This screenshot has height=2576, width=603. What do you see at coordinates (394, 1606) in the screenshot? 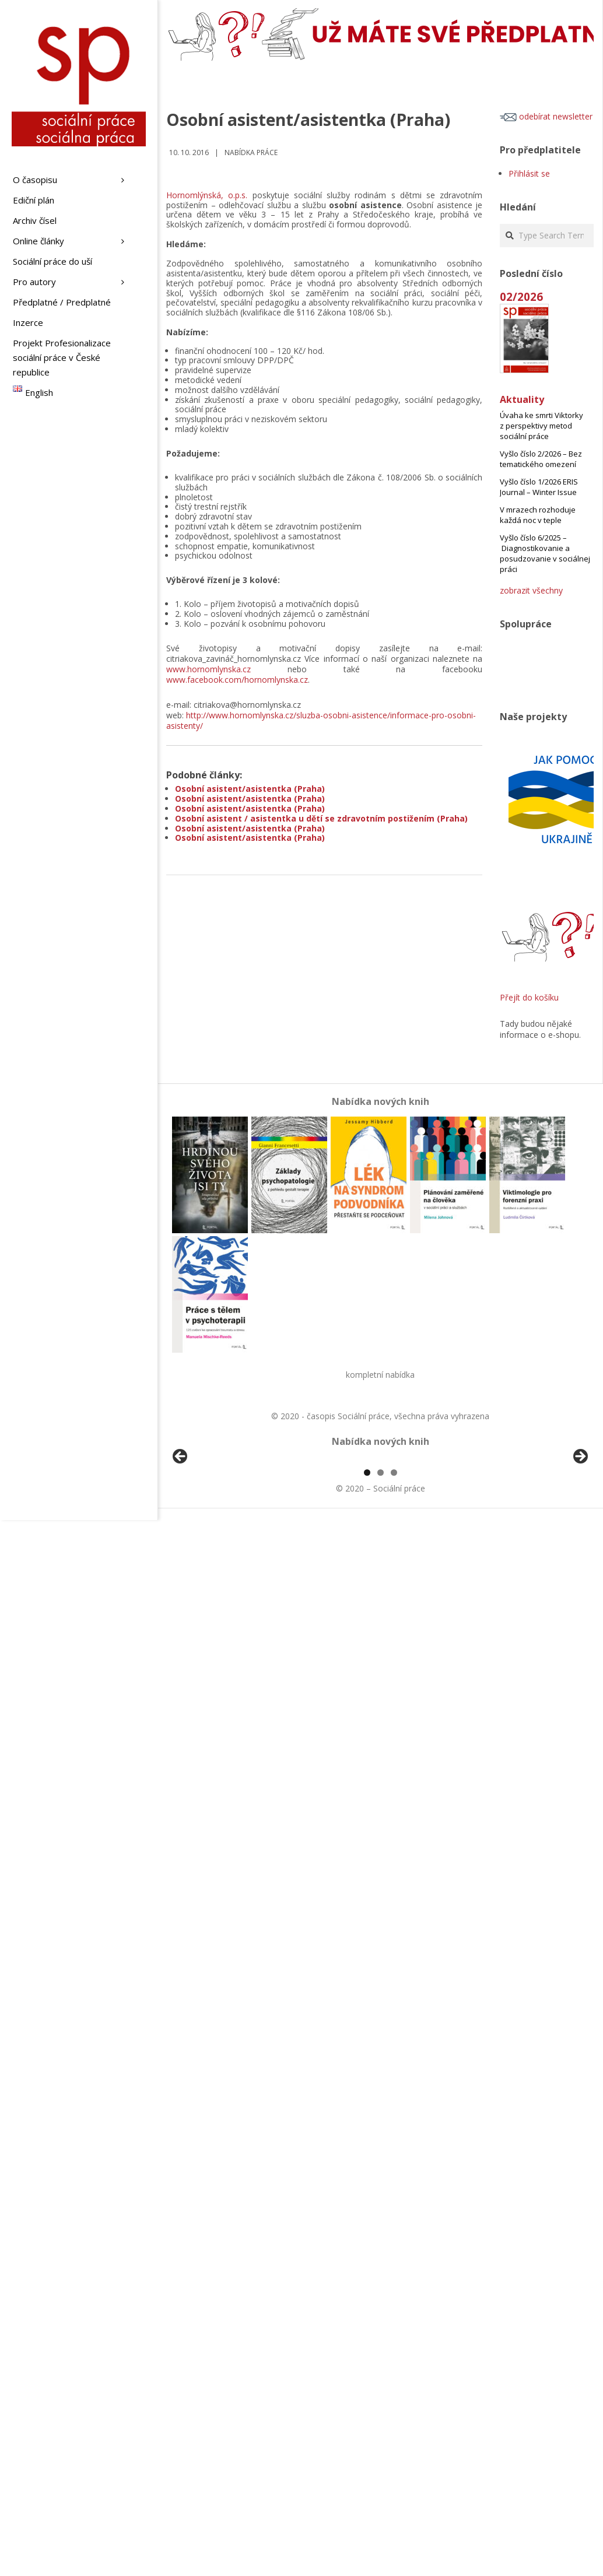
I see `3 [tab]` at bounding box center [394, 1606].